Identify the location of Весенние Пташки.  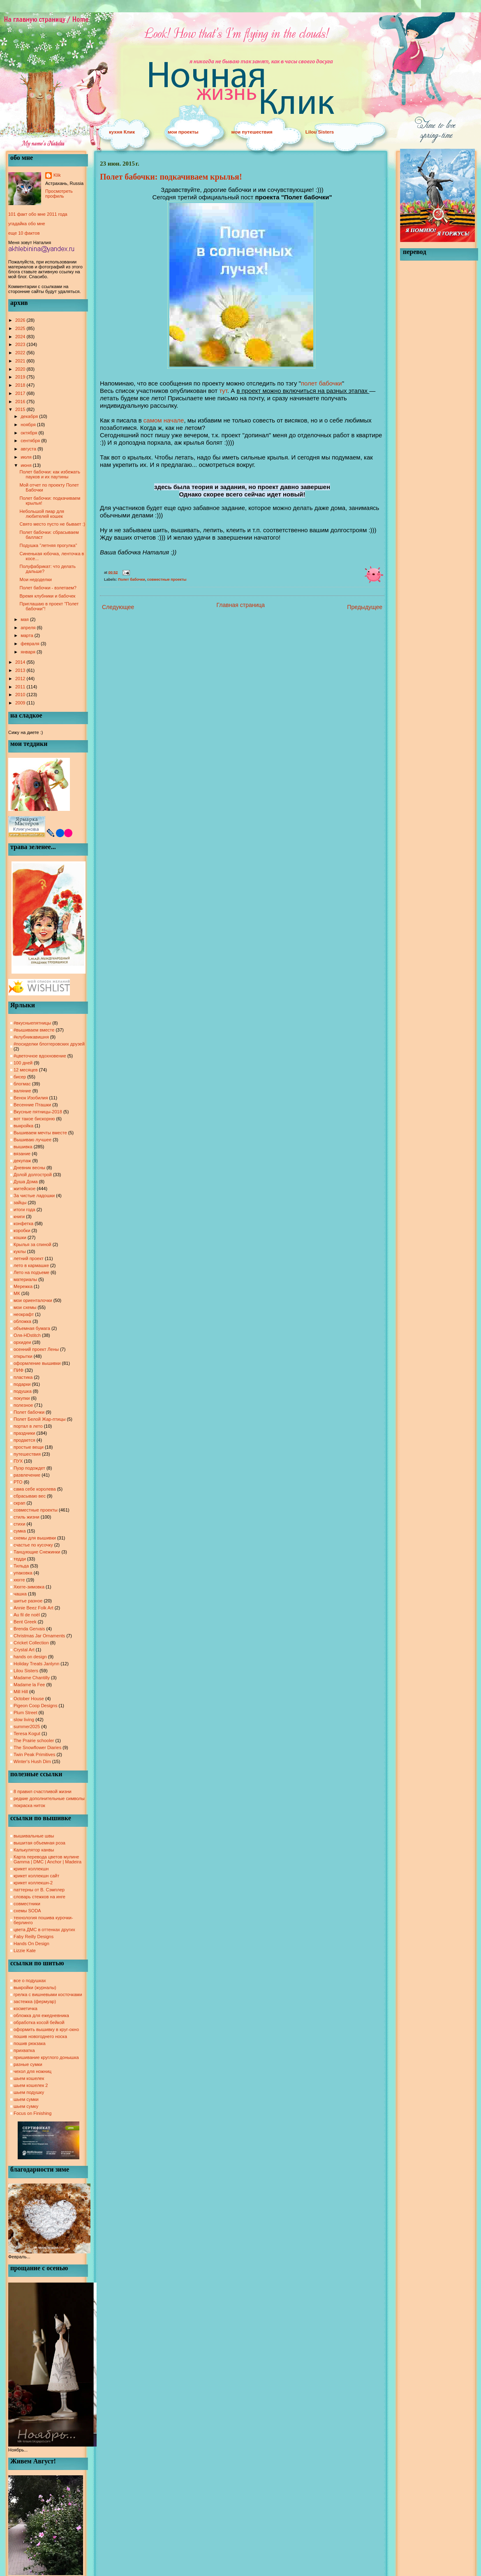
(32, 1104).